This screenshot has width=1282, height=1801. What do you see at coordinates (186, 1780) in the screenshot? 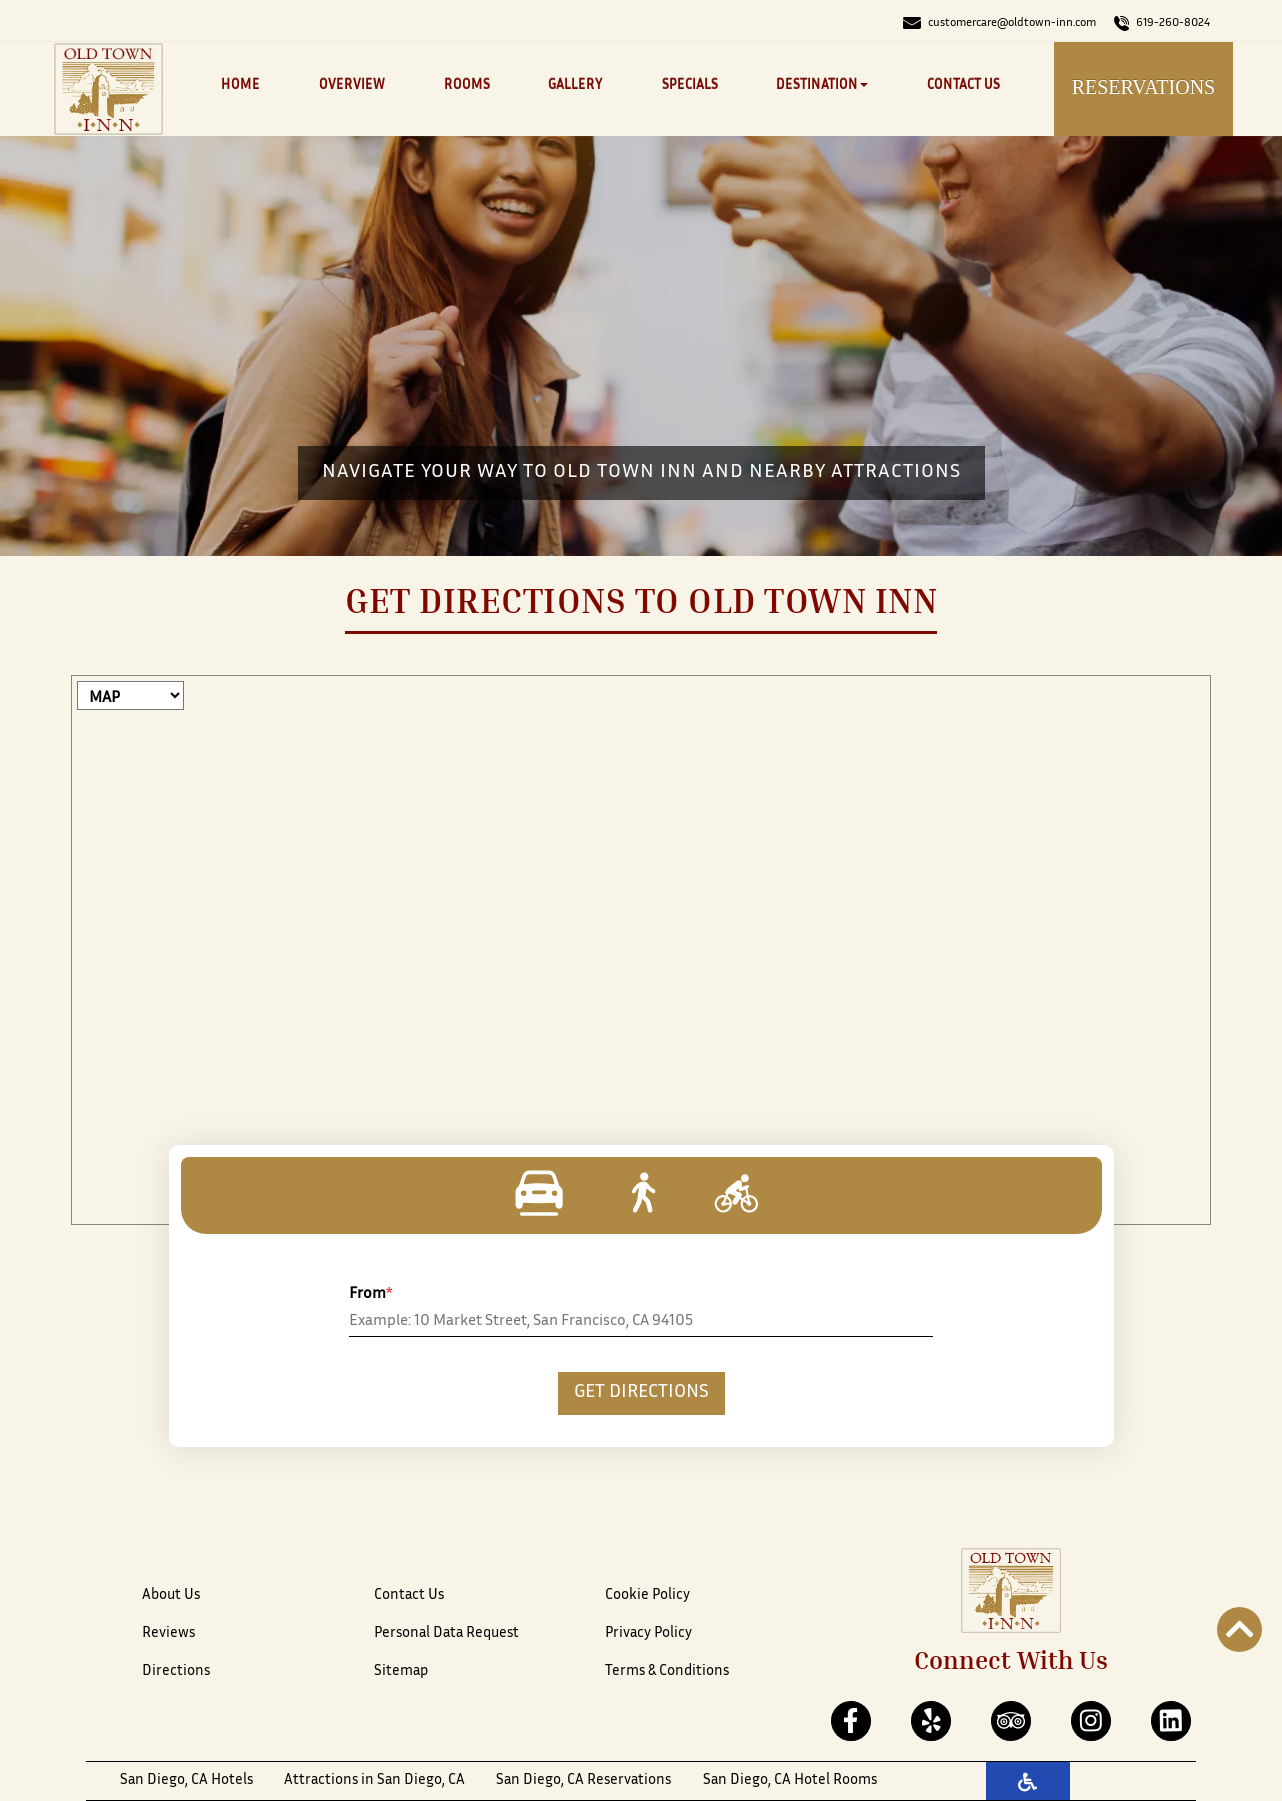
I see `San Diego, CA Hotels` at bounding box center [186, 1780].